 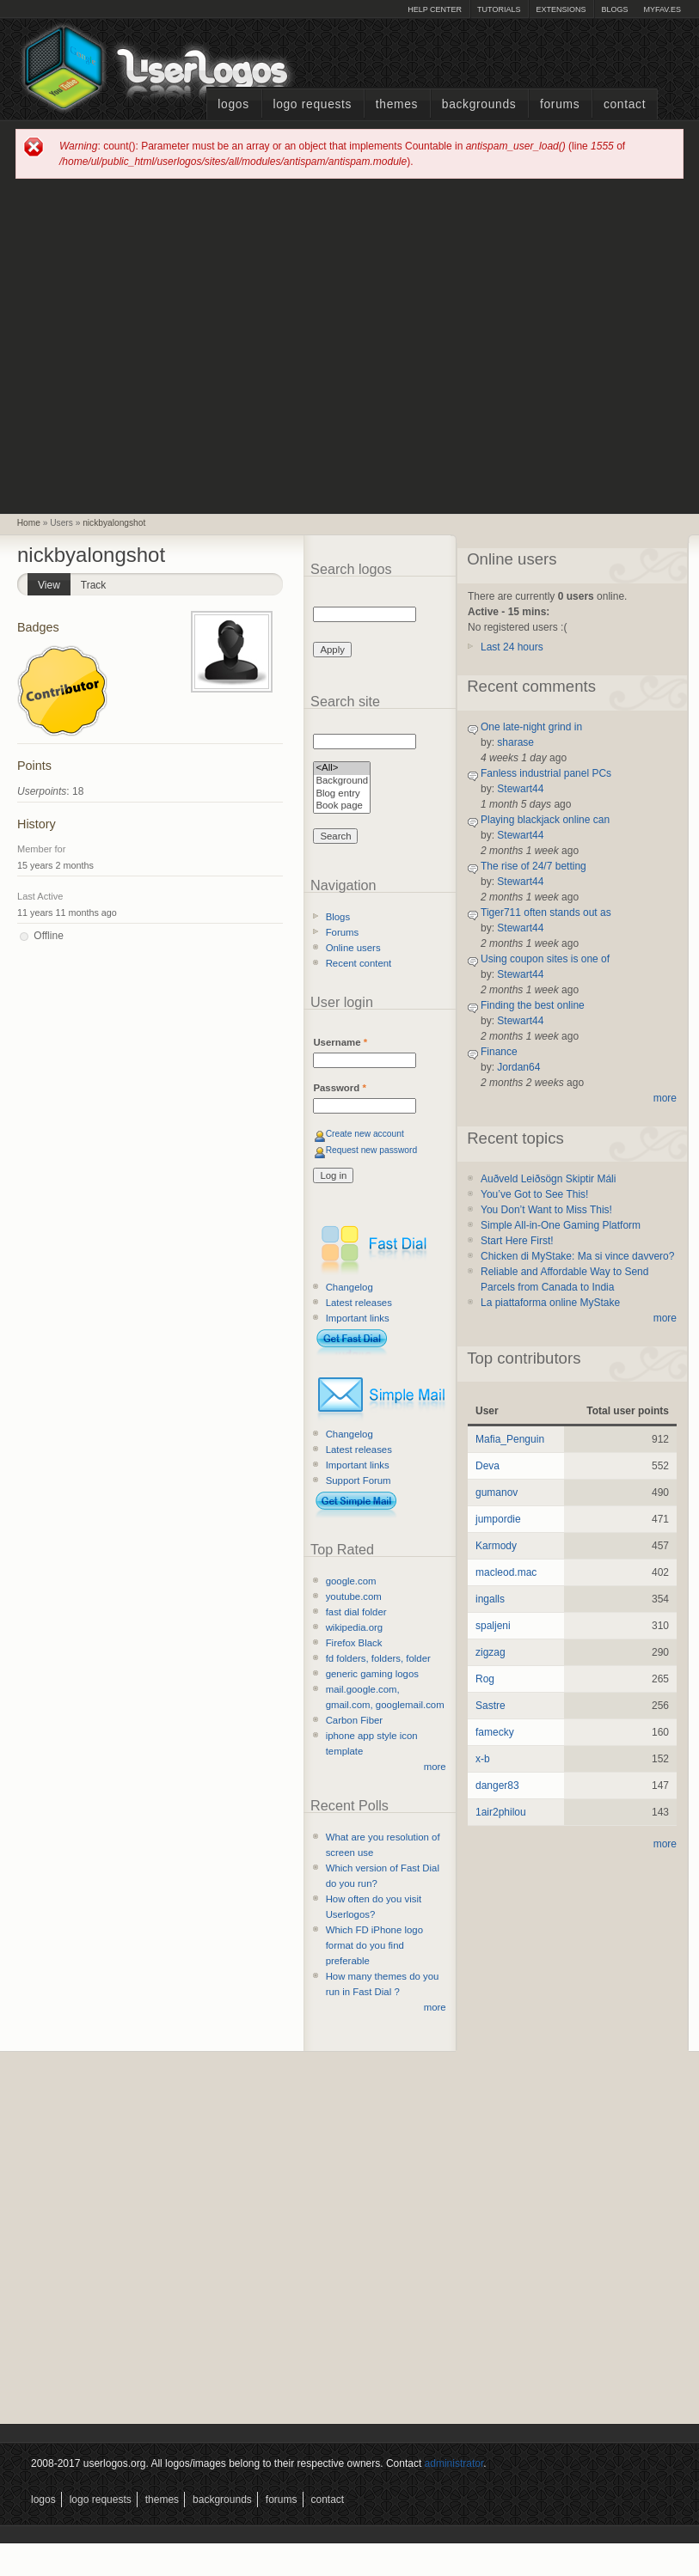 What do you see at coordinates (54, 582) in the screenshot?
I see `View` at bounding box center [54, 582].